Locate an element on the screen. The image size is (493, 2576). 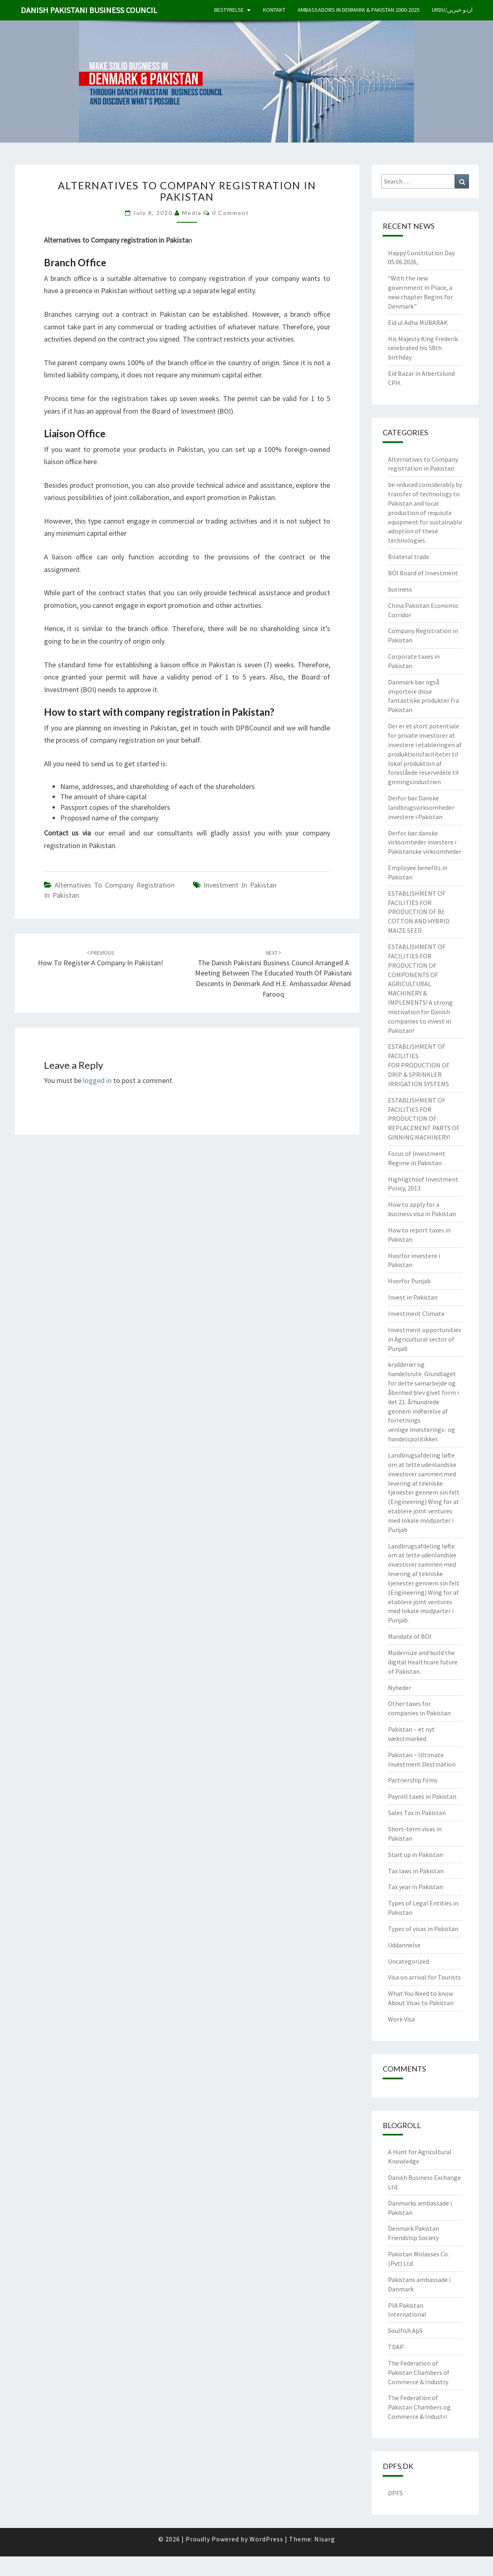
Work Visa is located at coordinates (401, 2019).